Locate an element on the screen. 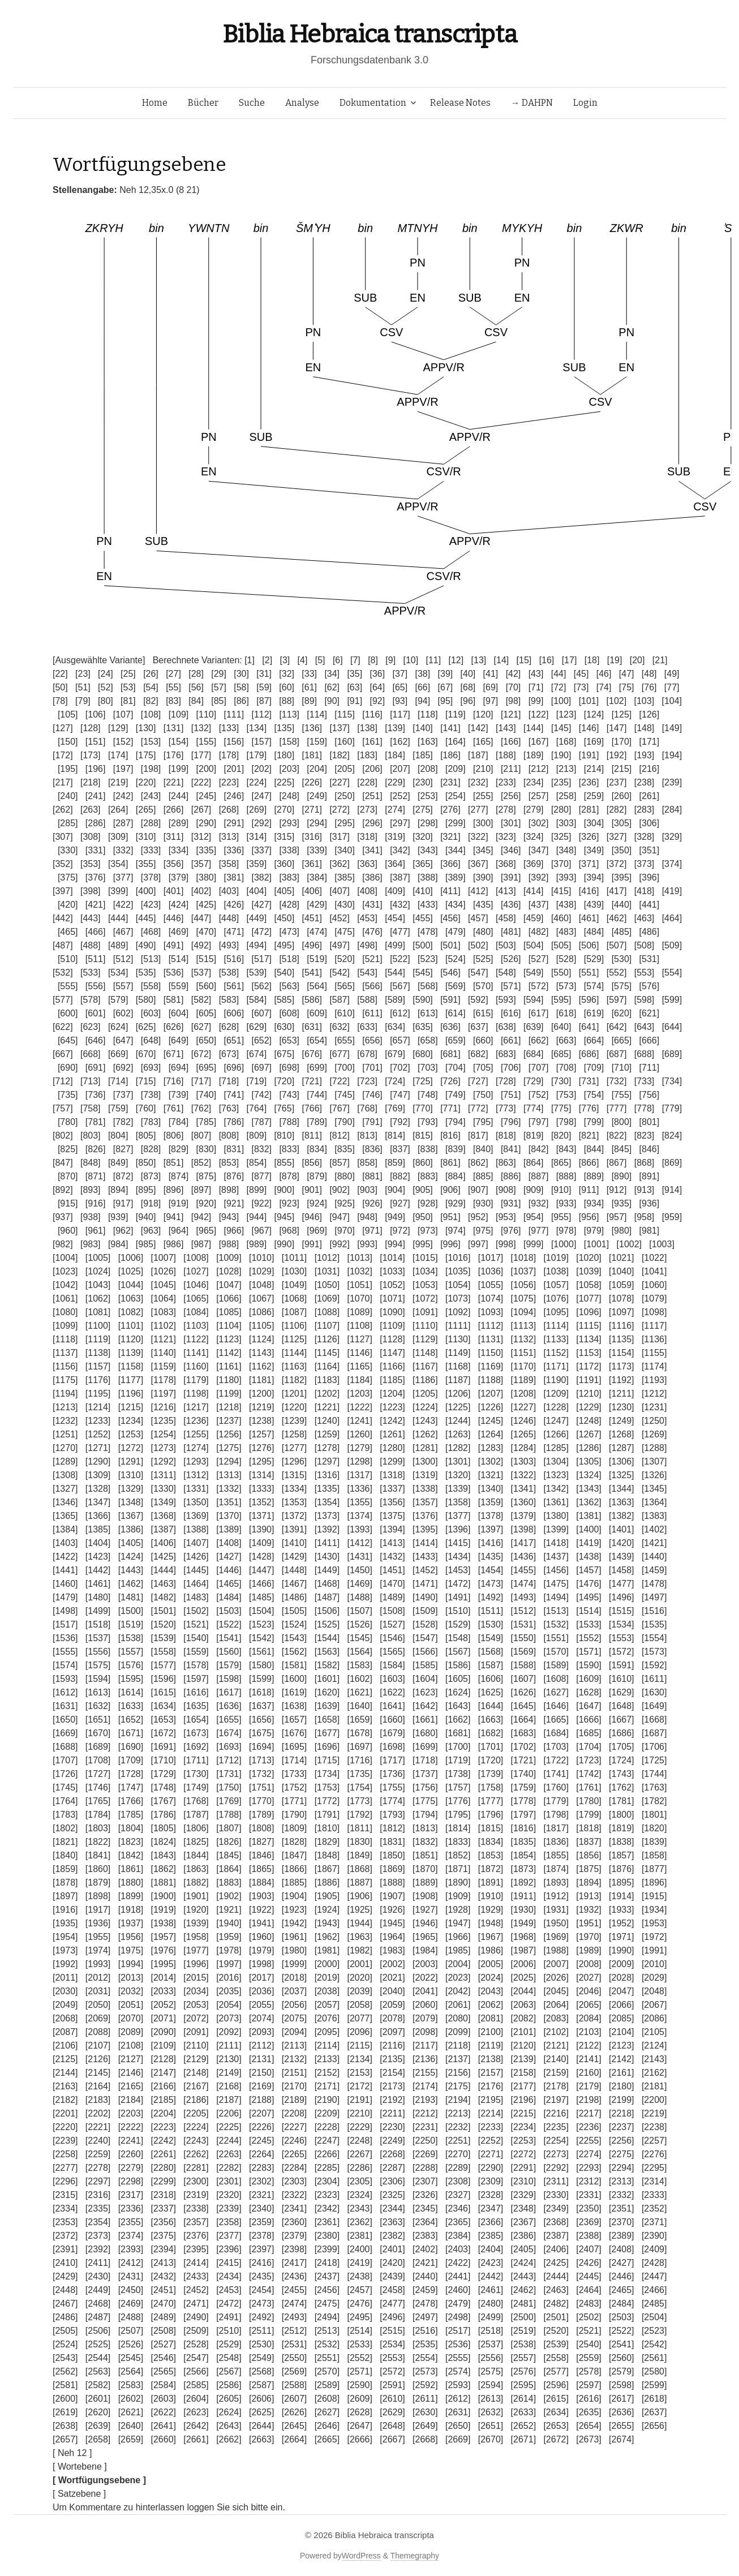 The width and height of the screenshot is (739, 2576). [1233] is located at coordinates (97, 1421).